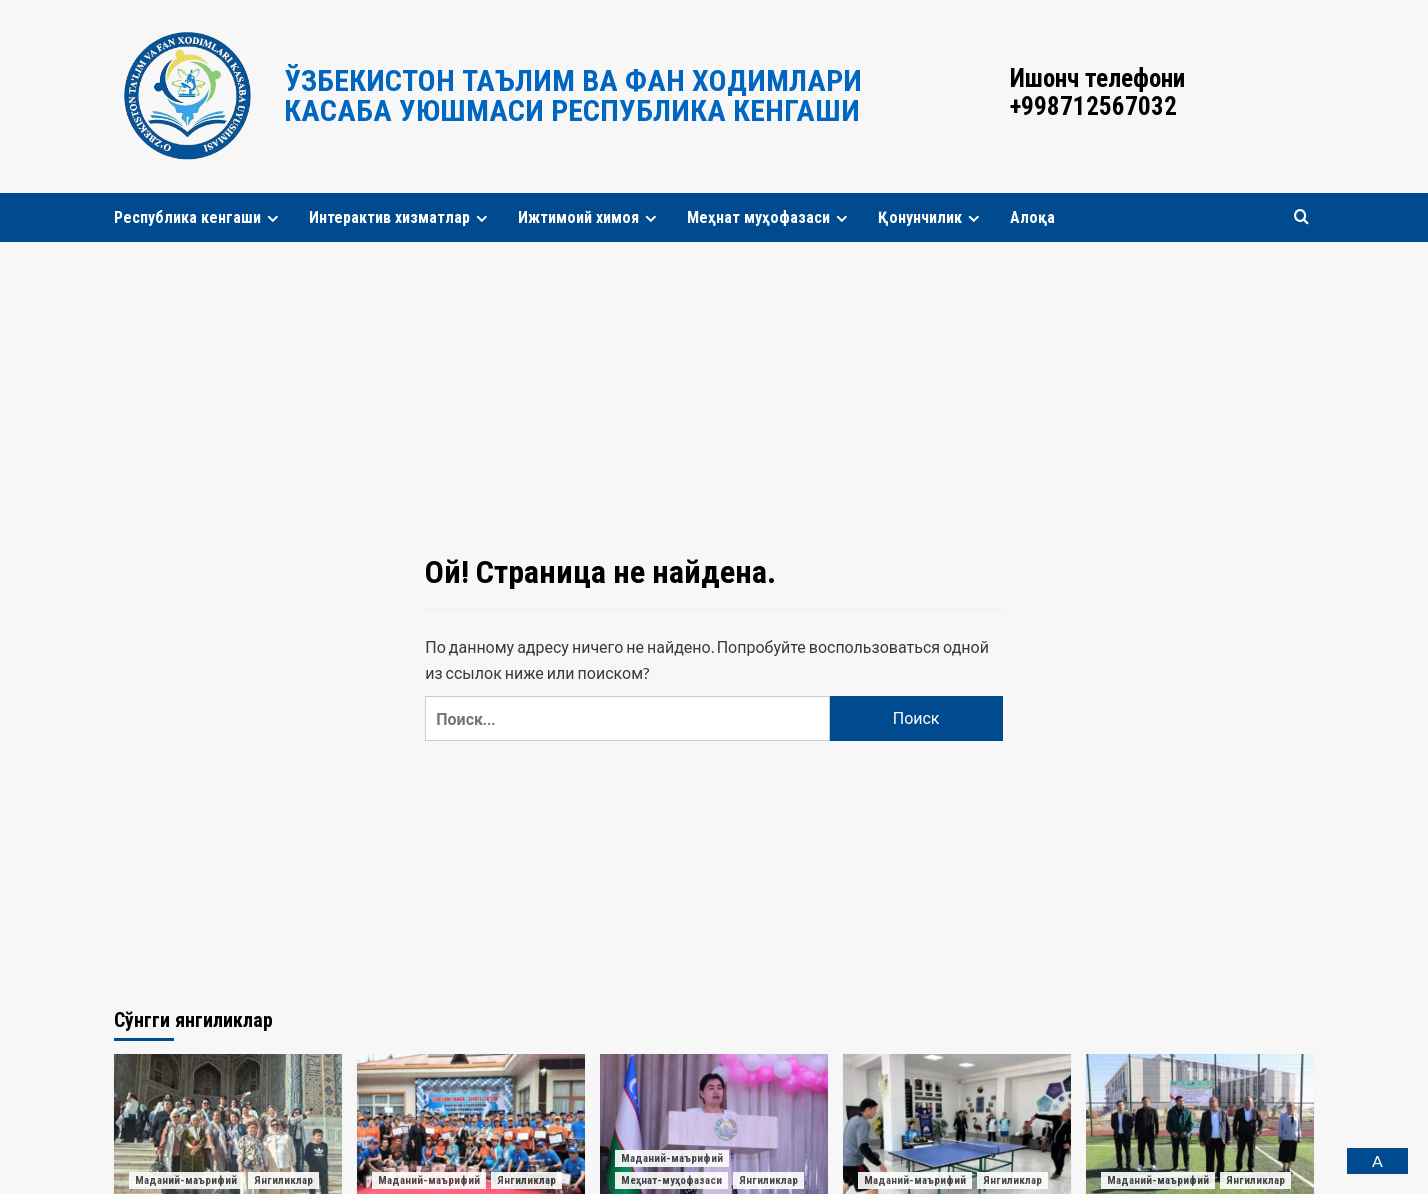  Describe the element at coordinates (573, 95) in the screenshot. I see `Ўзбекистон таълим ва фан ходимлари касаба уюшмаси Республика кенгаши` at that location.